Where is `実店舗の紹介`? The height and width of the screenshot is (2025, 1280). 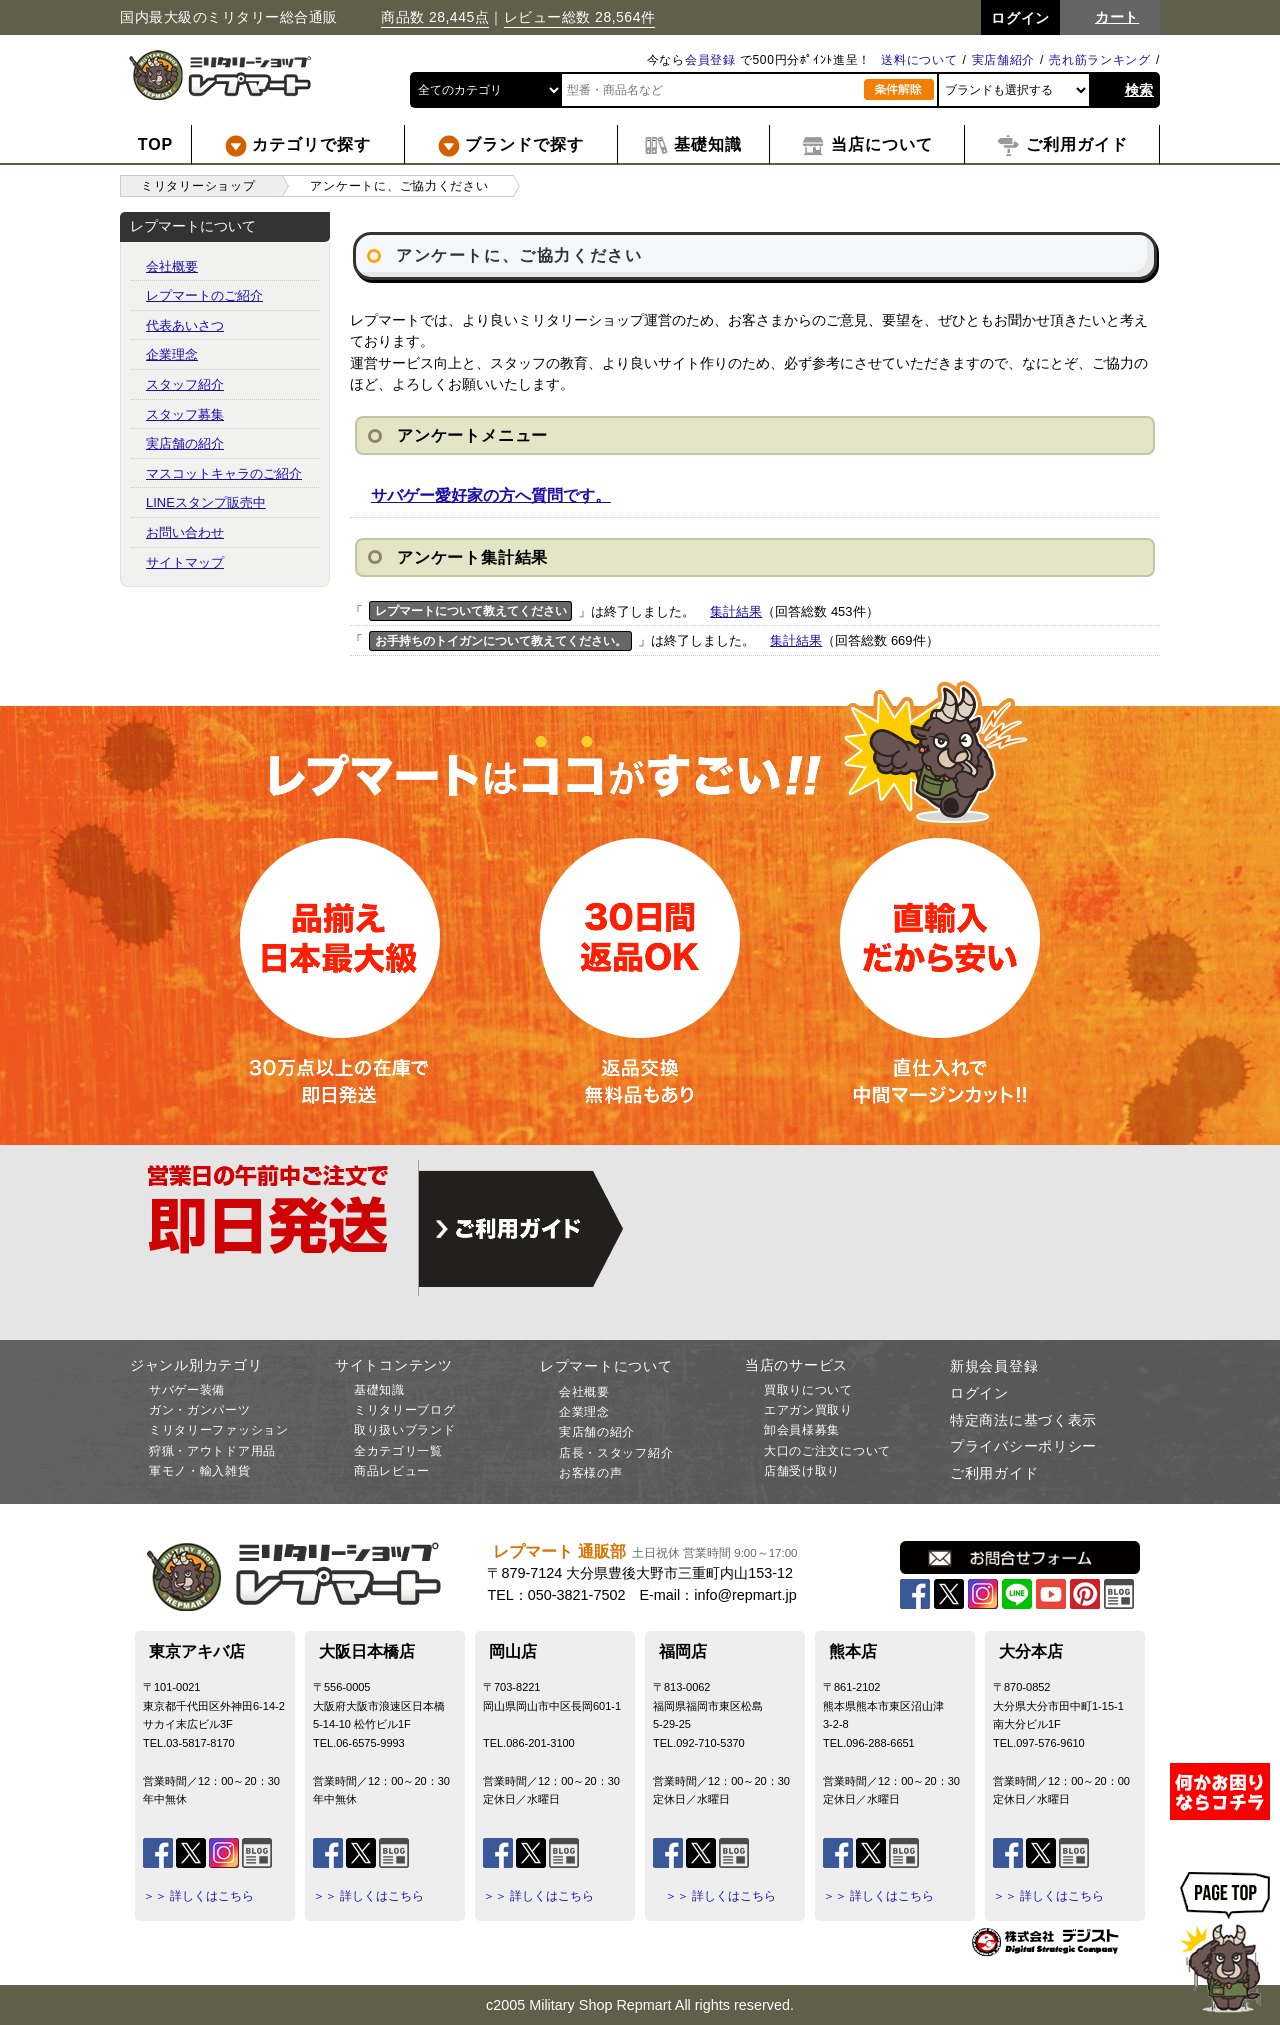
実店舗の紹介 is located at coordinates (185, 443).